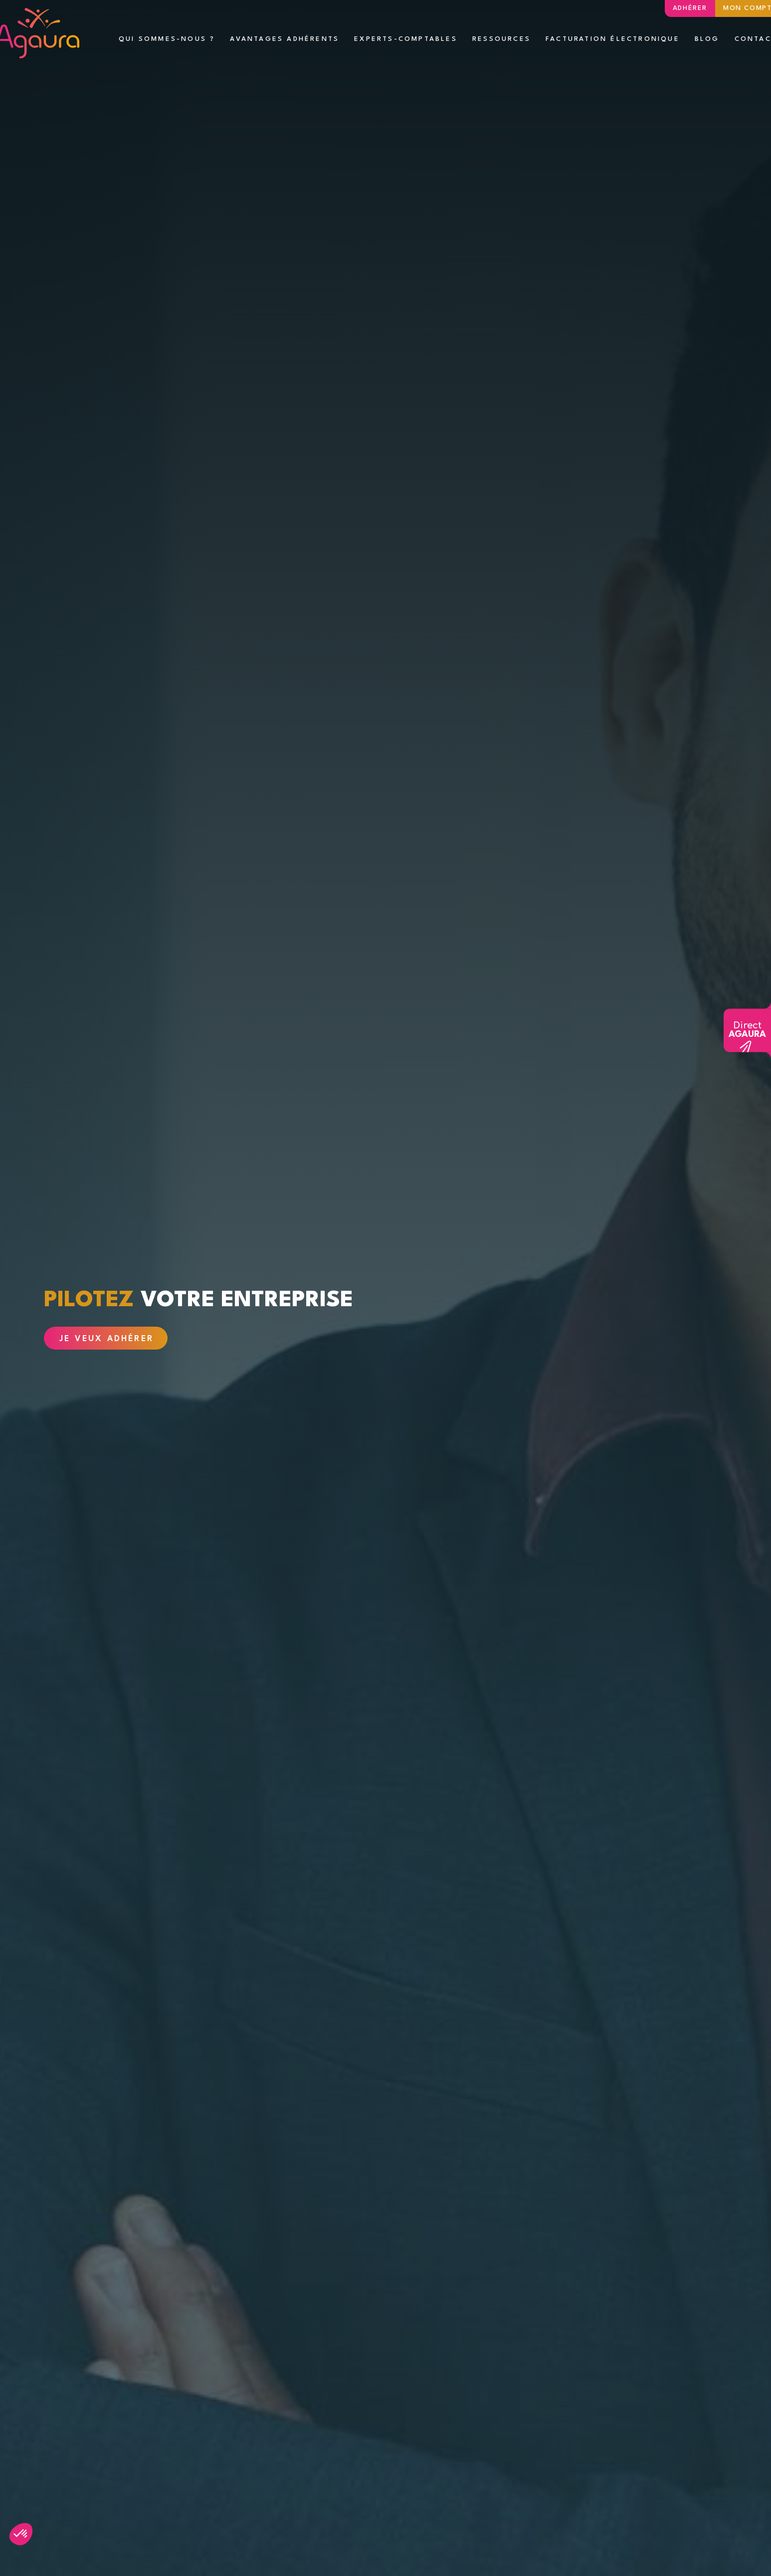 The image size is (771, 2576). I want to click on Avantages adhérents [button], so click(284, 39).